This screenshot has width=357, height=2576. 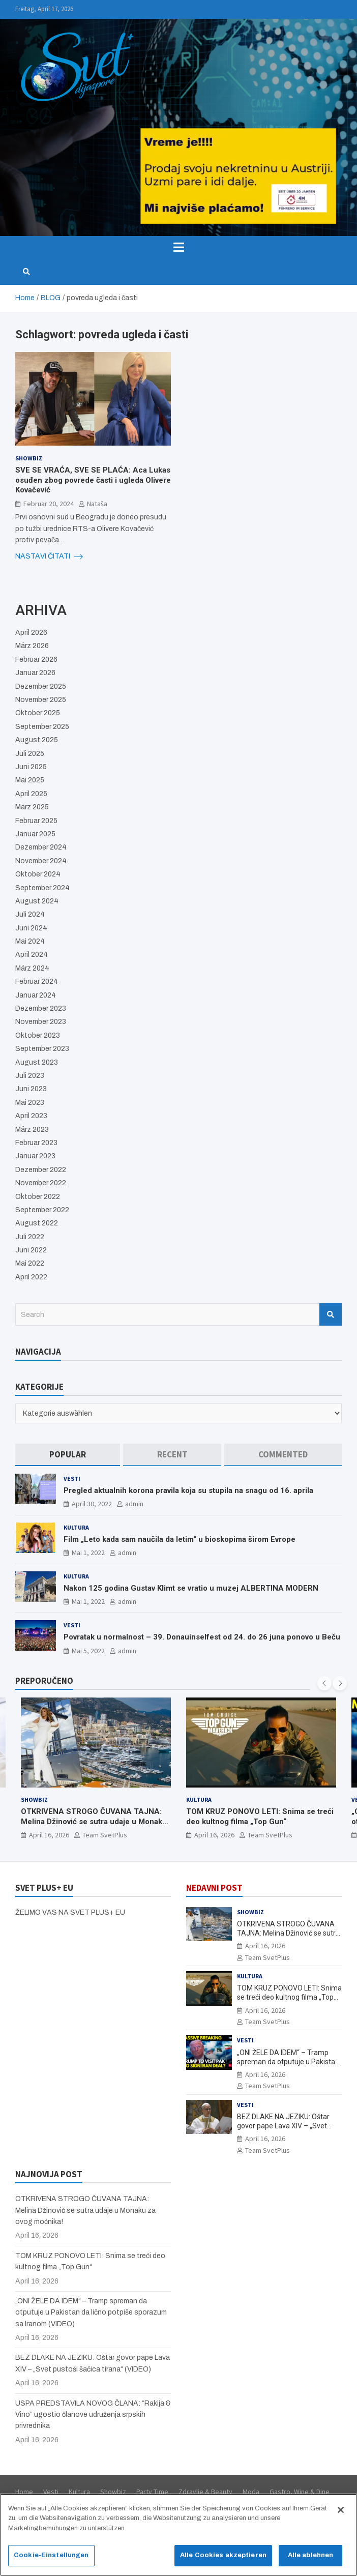 I want to click on USPA PREDSTAVILA NOVOG ČLANA: “Rakija & Vino” ugostio članove udruženja srpskih privrednika, so click(x=93, y=2414).